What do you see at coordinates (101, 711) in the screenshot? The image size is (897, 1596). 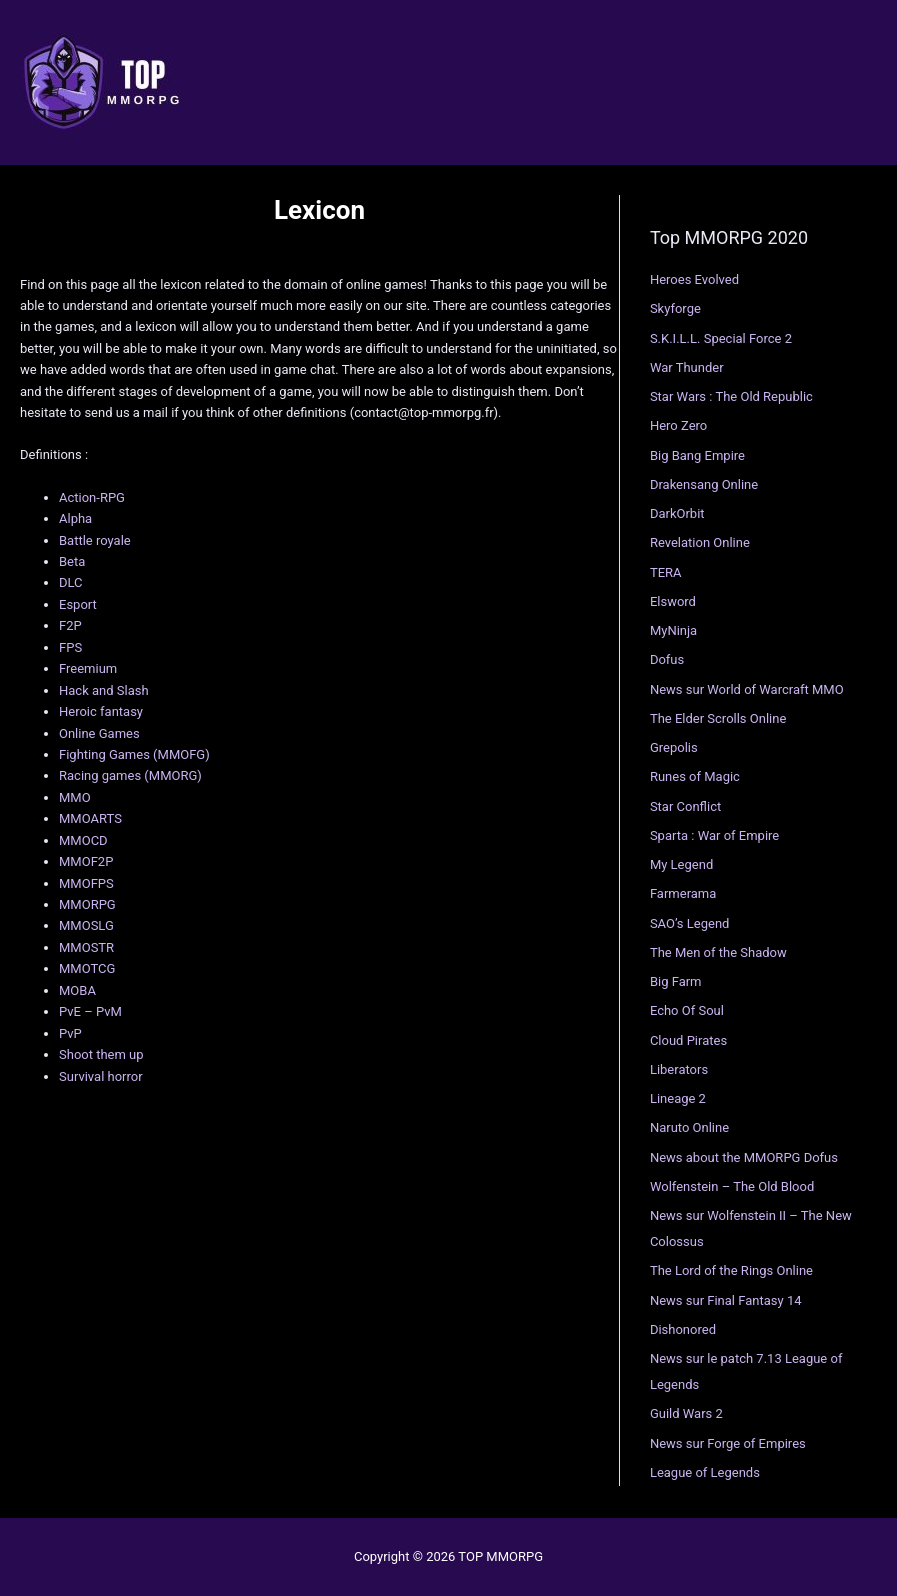 I see `Heroic fantasy` at bounding box center [101, 711].